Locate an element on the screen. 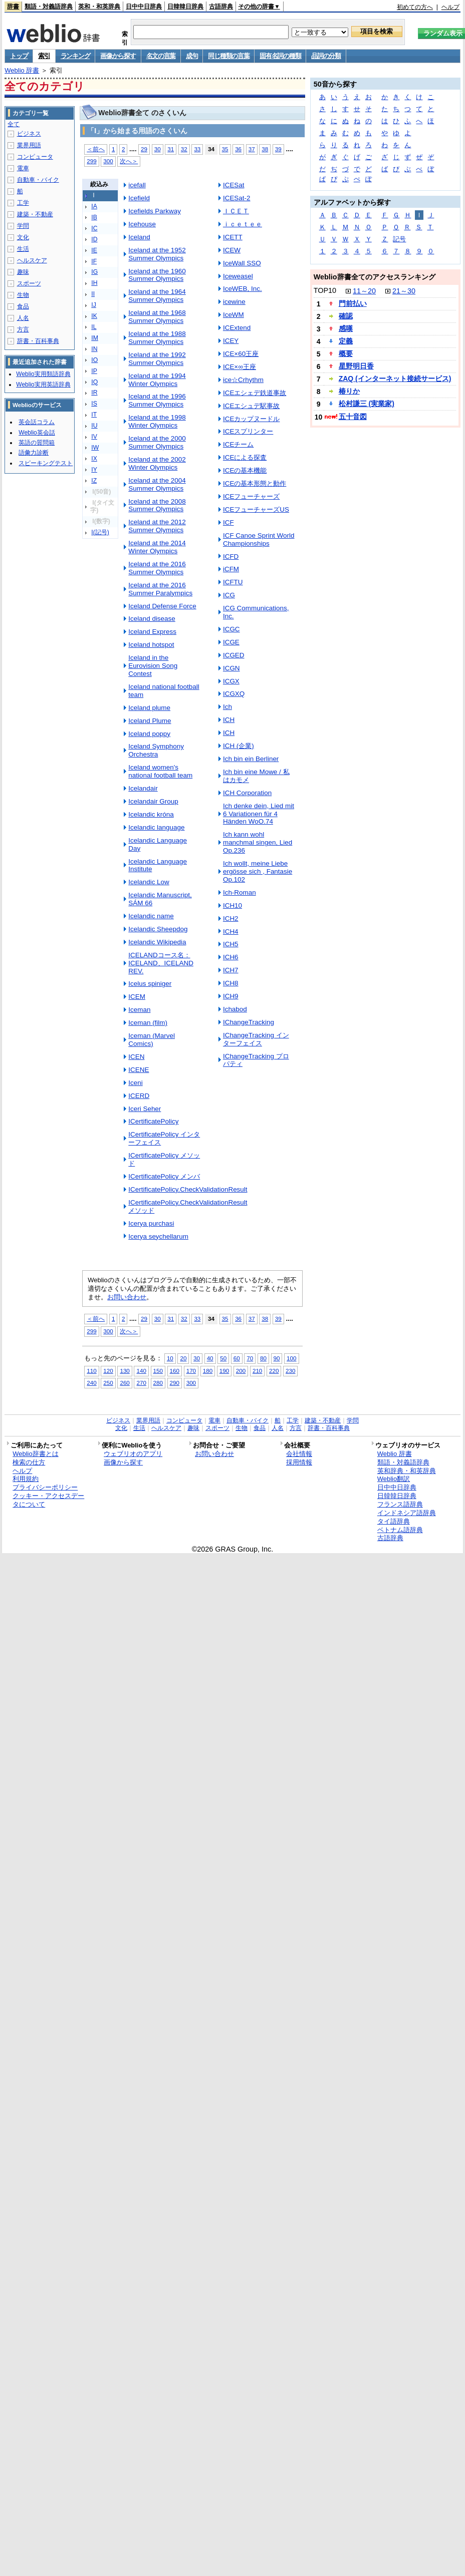 The height and width of the screenshot is (2576, 465). ICEフューチャーズ is located at coordinates (251, 496).